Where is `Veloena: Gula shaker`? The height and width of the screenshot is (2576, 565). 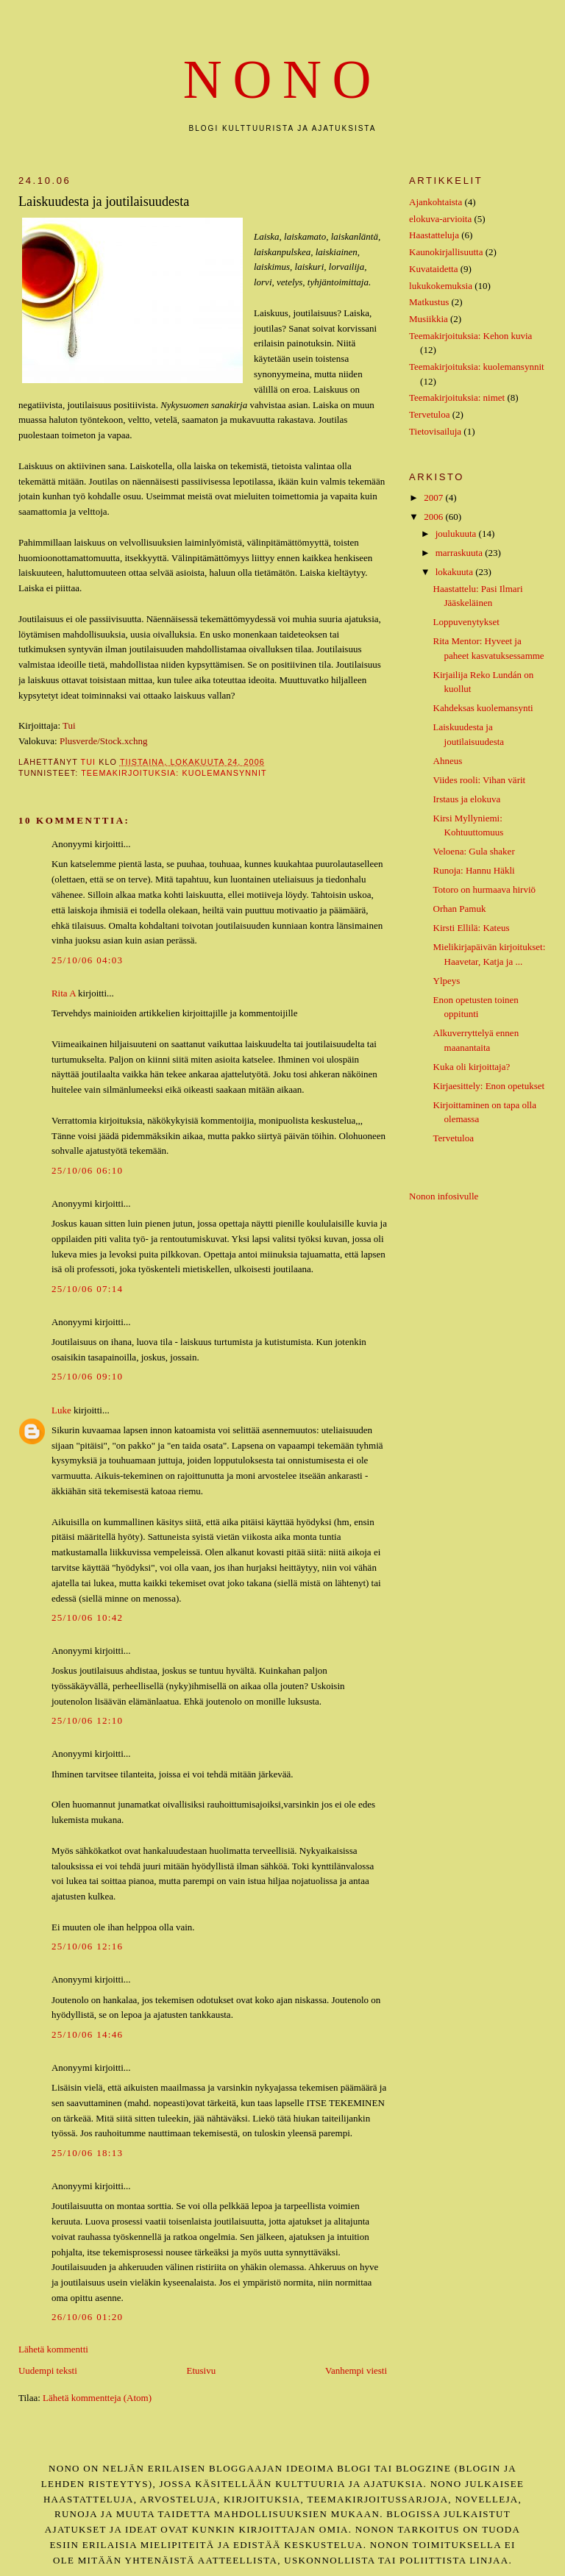 Veloena: Gula shaker is located at coordinates (474, 851).